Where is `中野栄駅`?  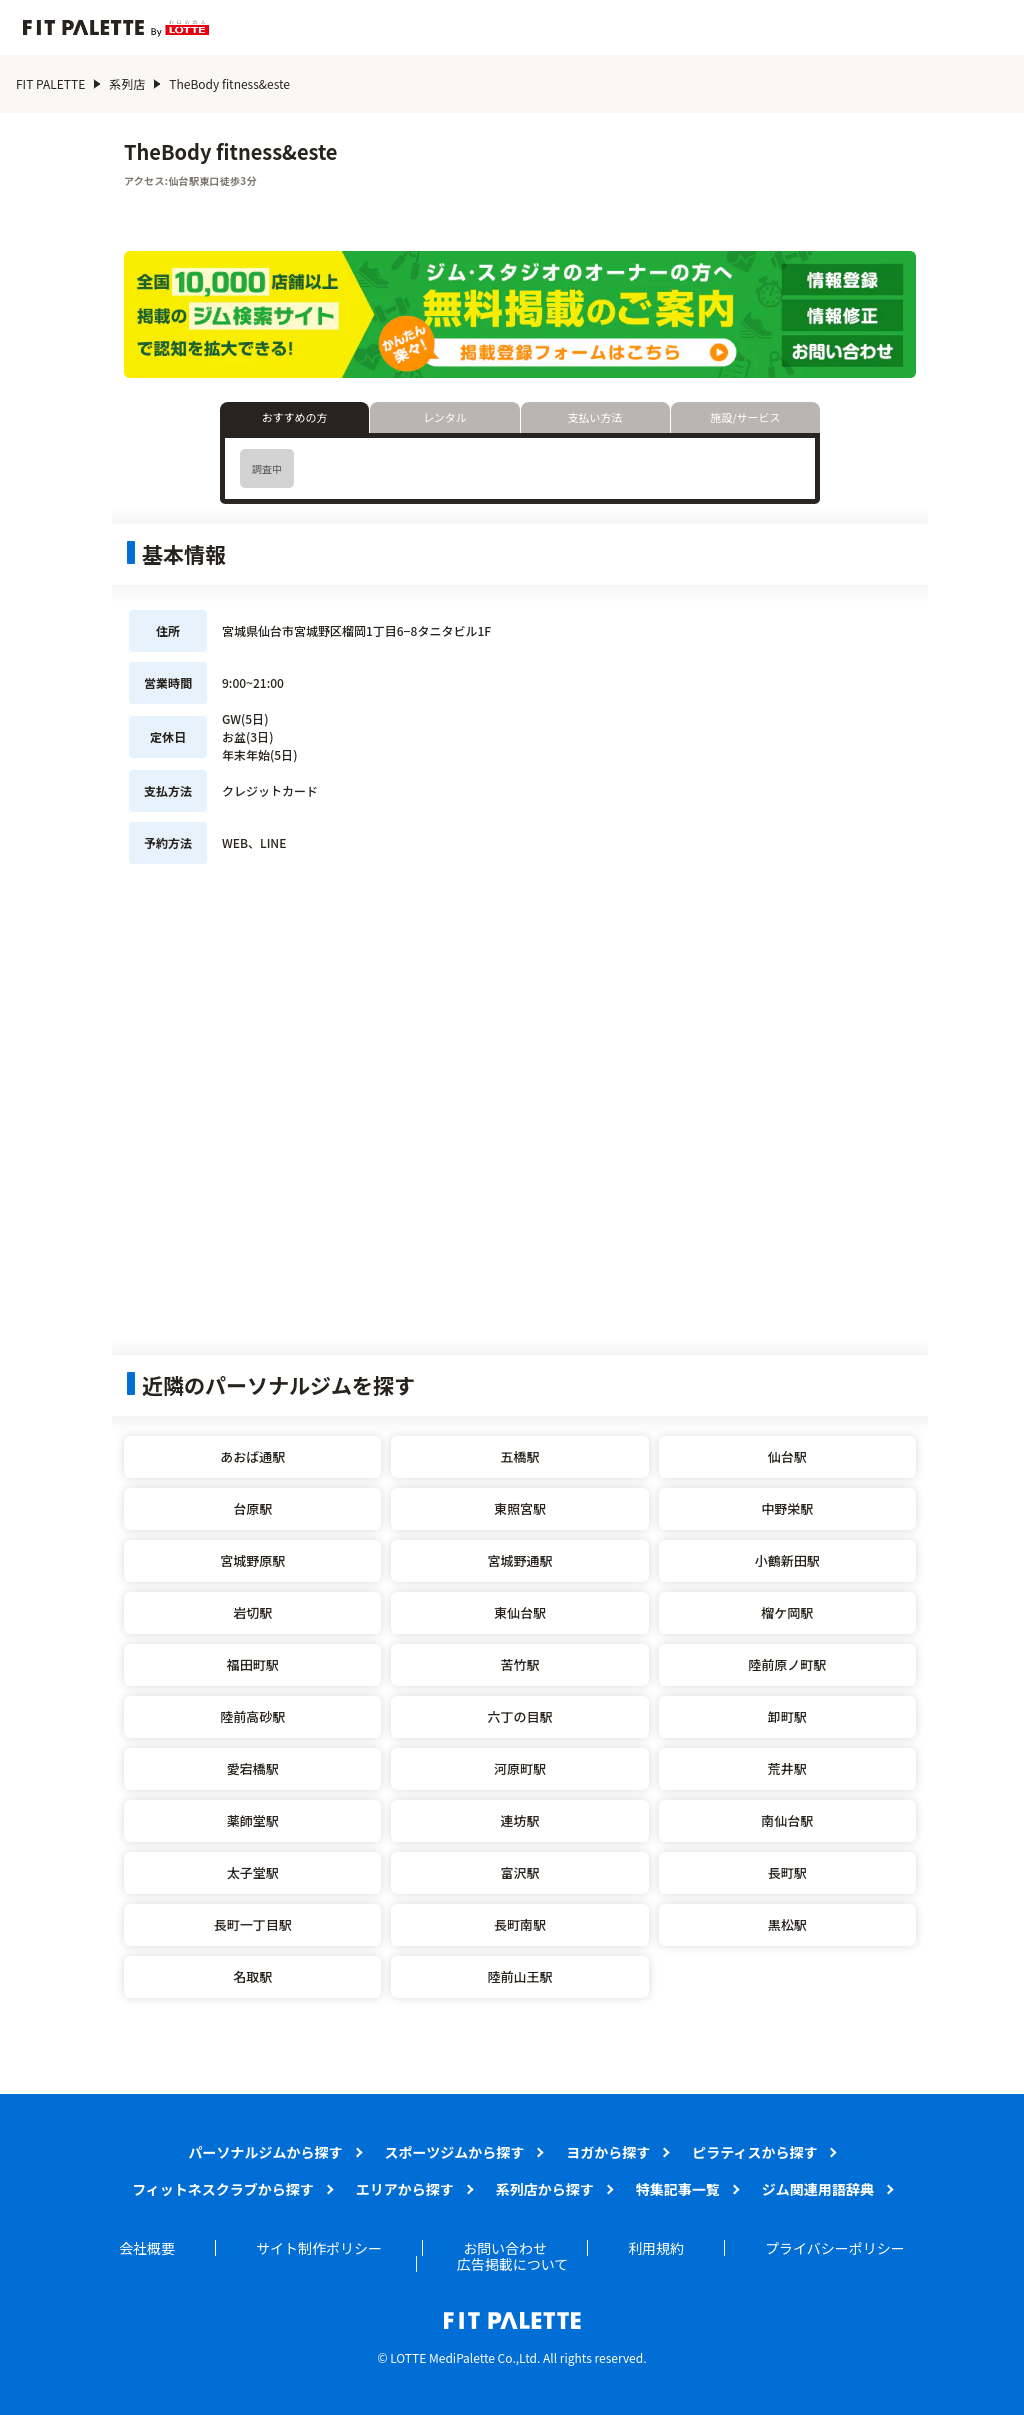
中野栄駅 is located at coordinates (787, 1508).